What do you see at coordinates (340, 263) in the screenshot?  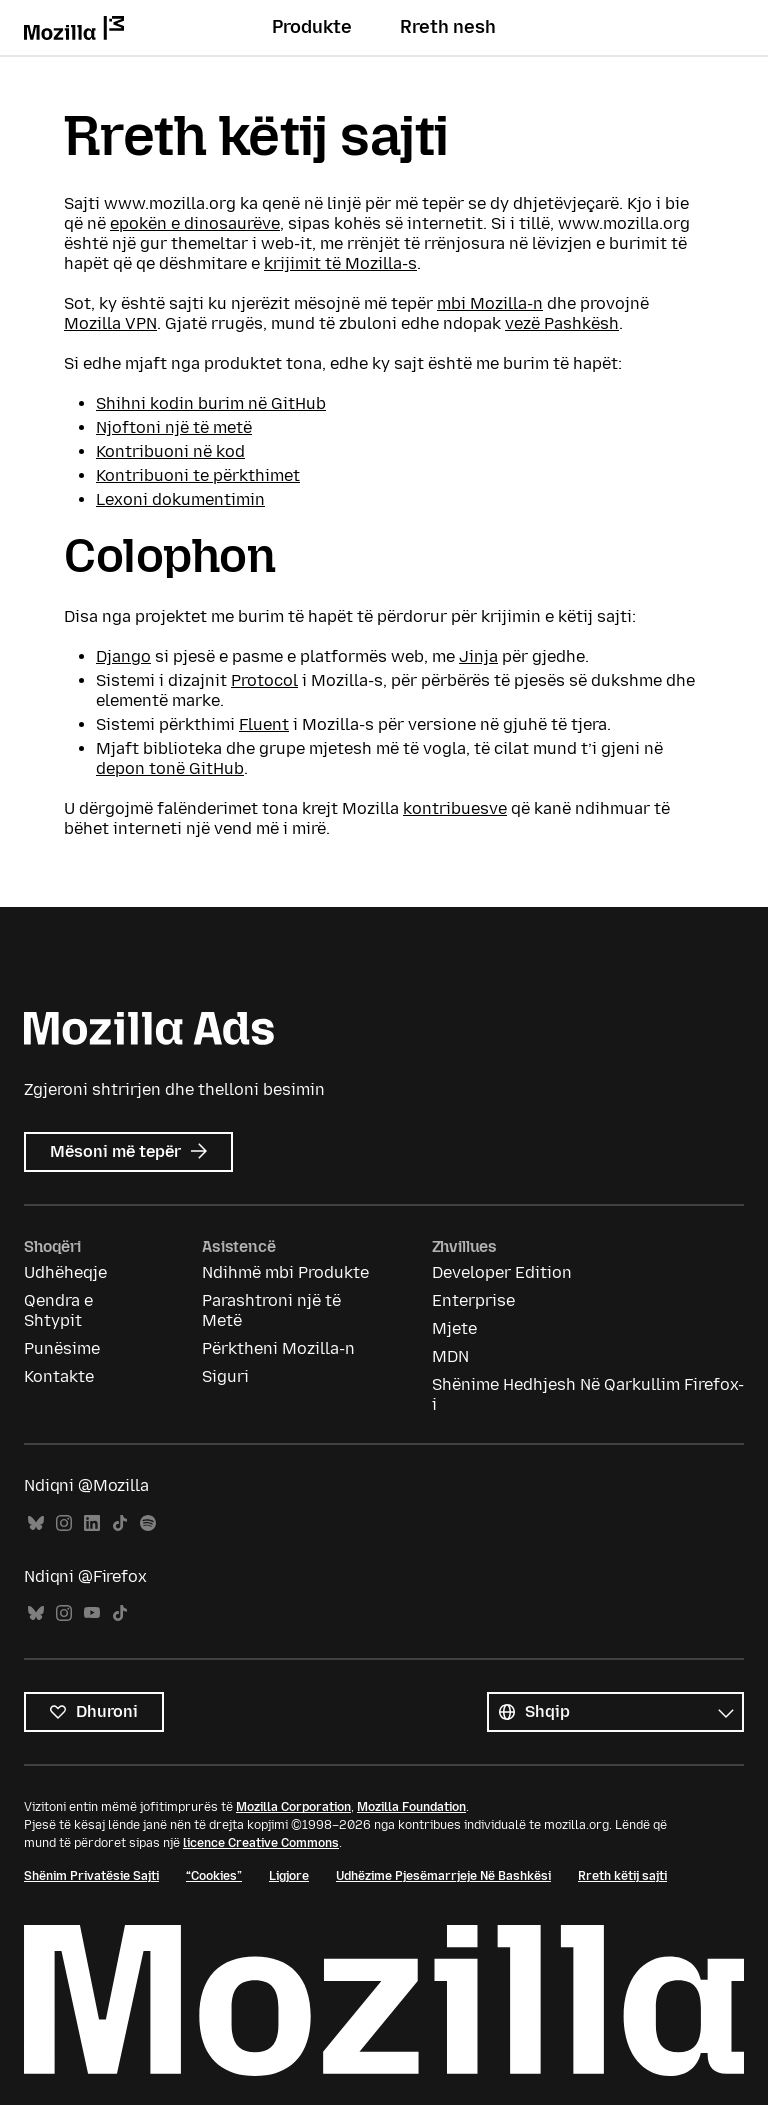 I see `krijimit të Mozilla-s` at bounding box center [340, 263].